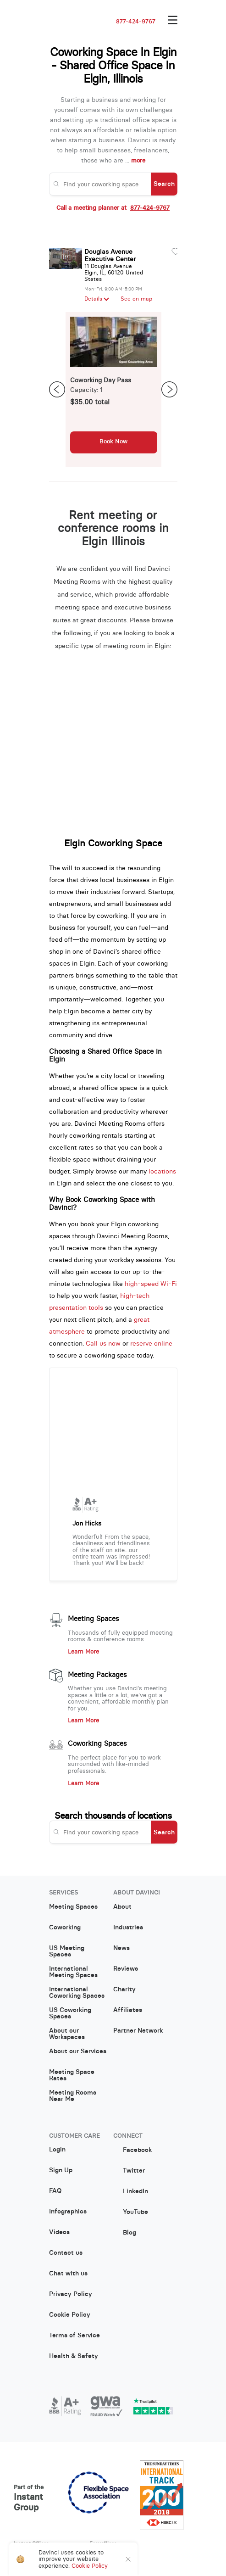  What do you see at coordinates (121, 1948) in the screenshot?
I see `News` at bounding box center [121, 1948].